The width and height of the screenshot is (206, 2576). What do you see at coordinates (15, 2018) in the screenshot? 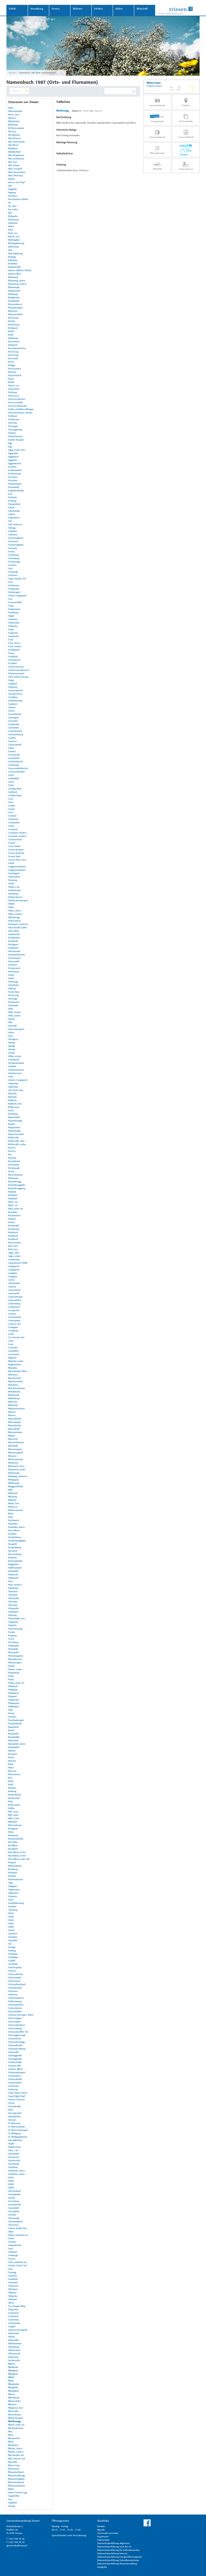
I see `Schmedagass` at bounding box center [15, 2018].